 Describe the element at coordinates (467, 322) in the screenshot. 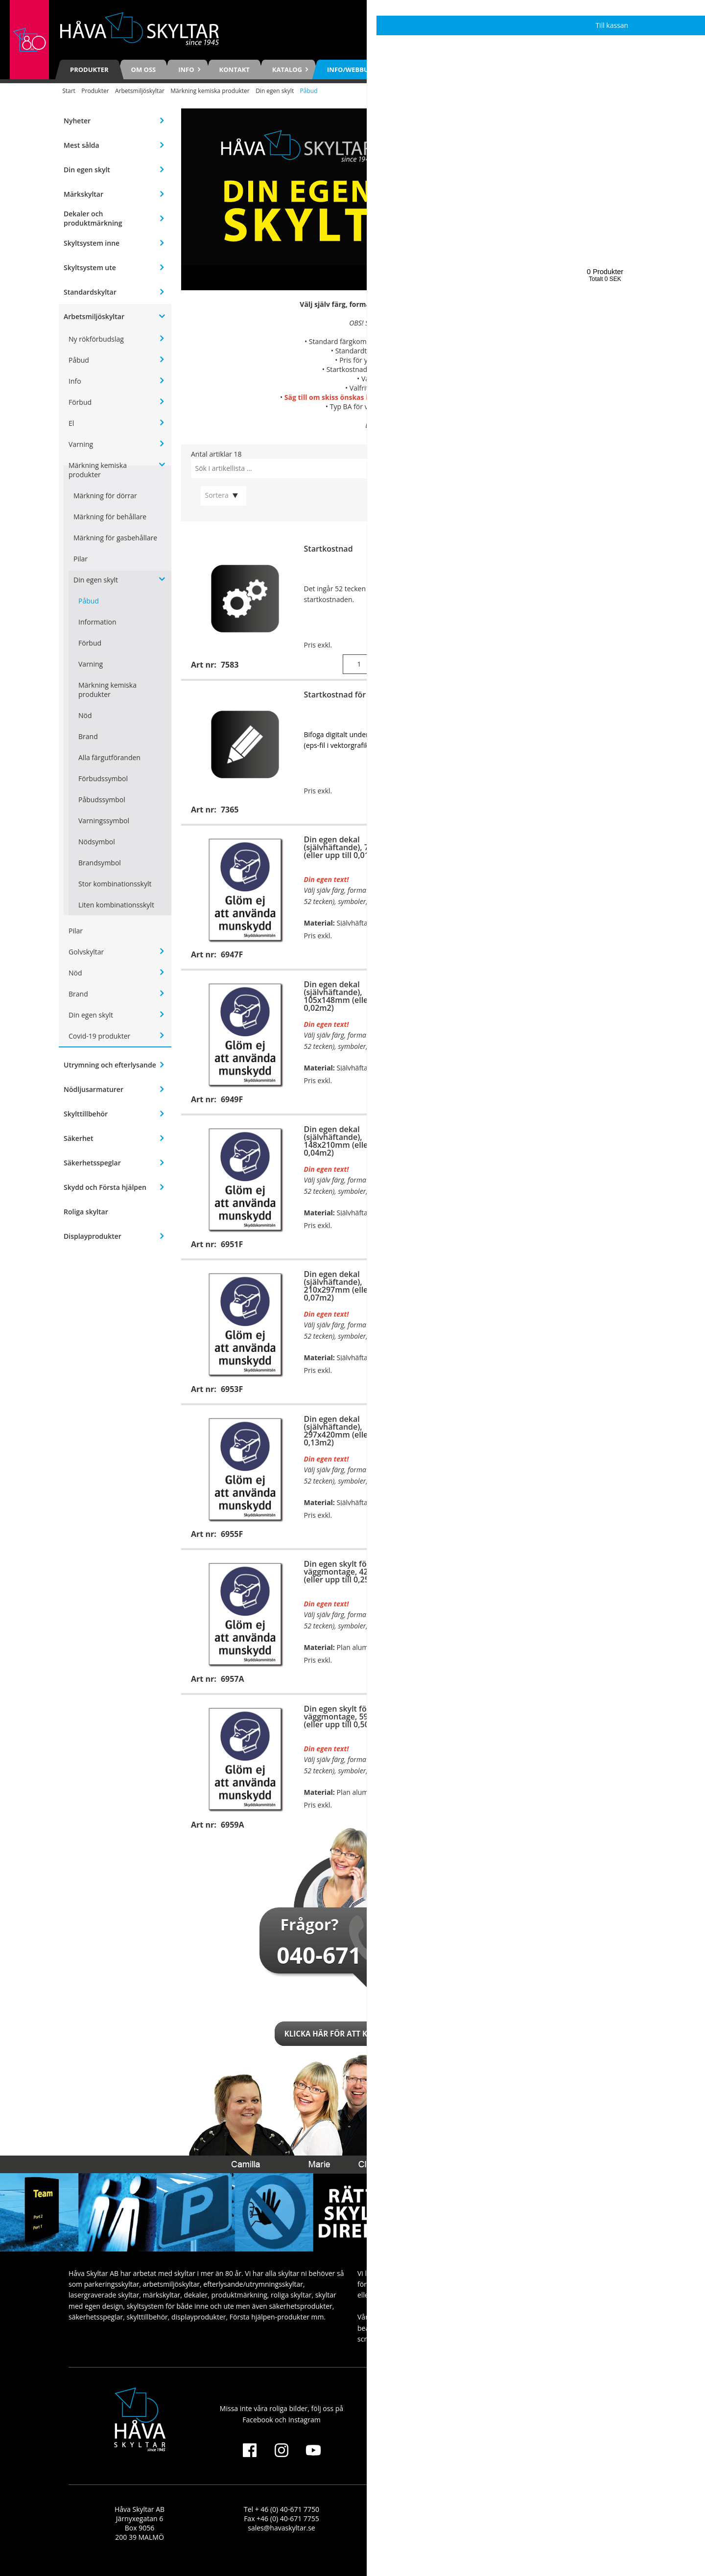

I see `7583` at that location.